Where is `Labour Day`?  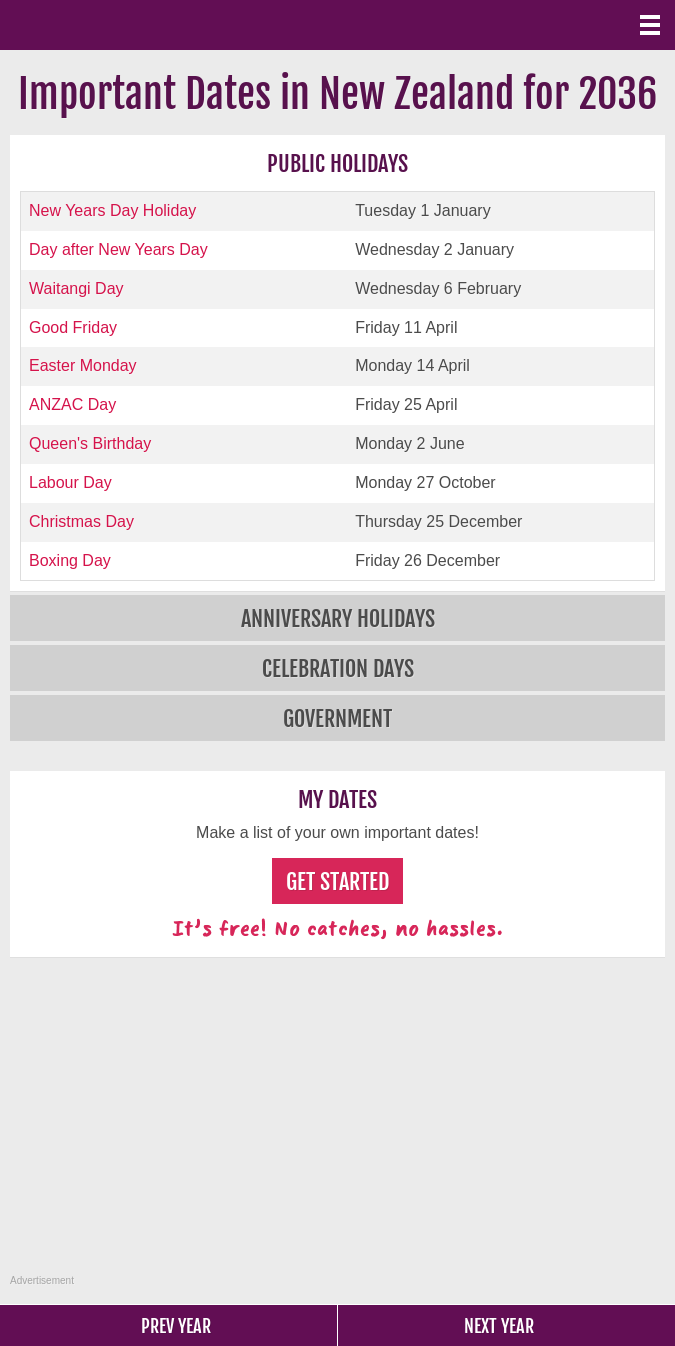
Labour Day is located at coordinates (70, 482).